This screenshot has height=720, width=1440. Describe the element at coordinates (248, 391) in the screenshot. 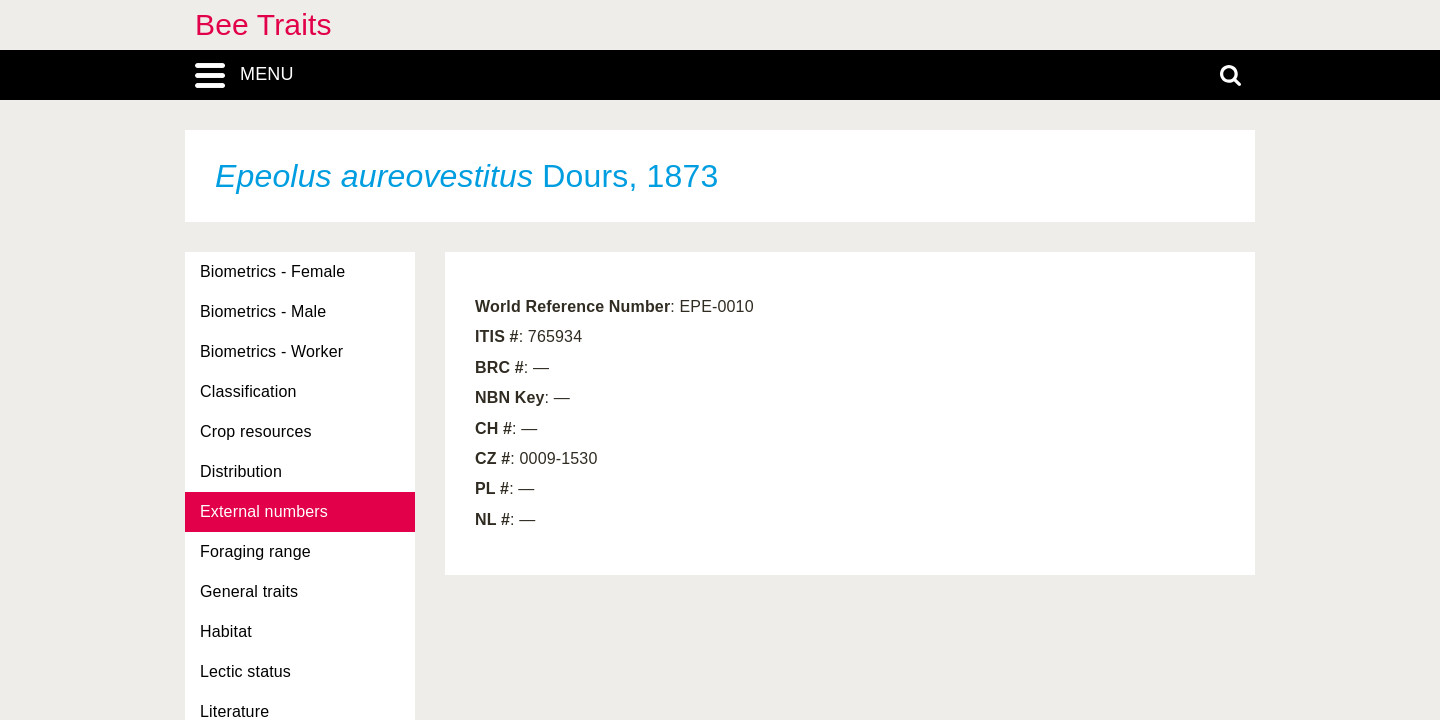

I see `Classification` at that location.